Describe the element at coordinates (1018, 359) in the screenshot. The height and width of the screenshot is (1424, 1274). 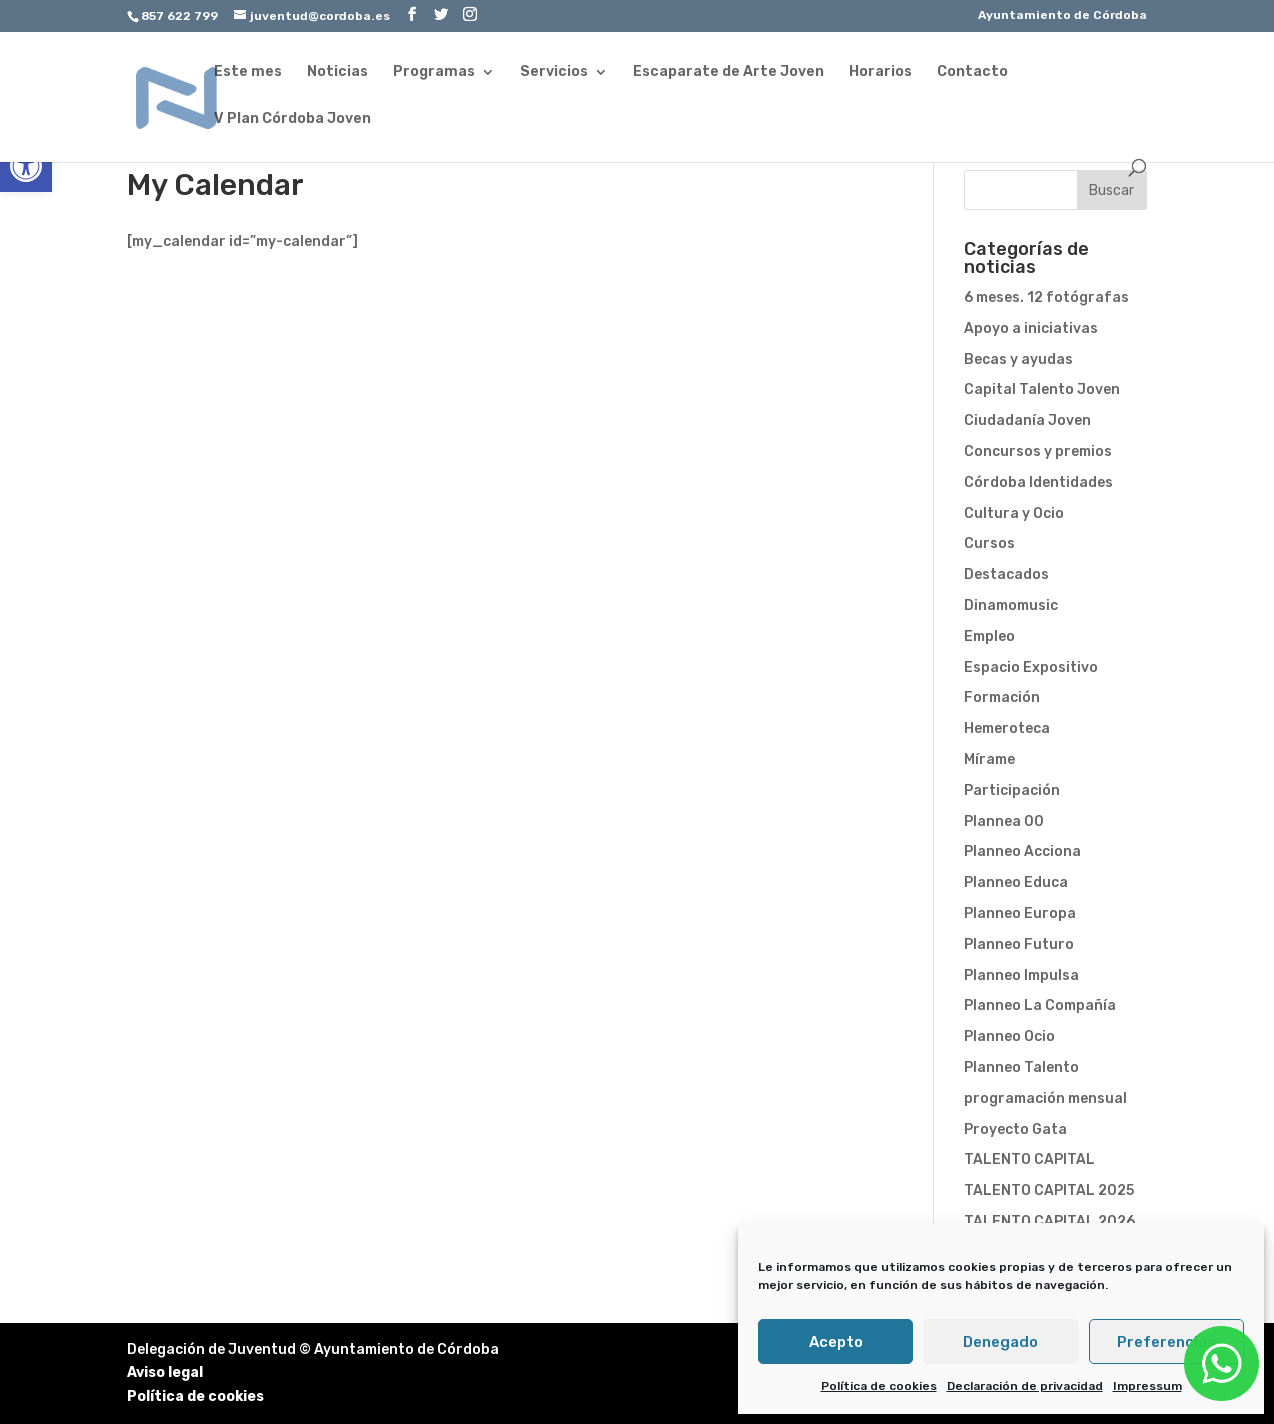
I see `Becas y ayudas [link]` at that location.